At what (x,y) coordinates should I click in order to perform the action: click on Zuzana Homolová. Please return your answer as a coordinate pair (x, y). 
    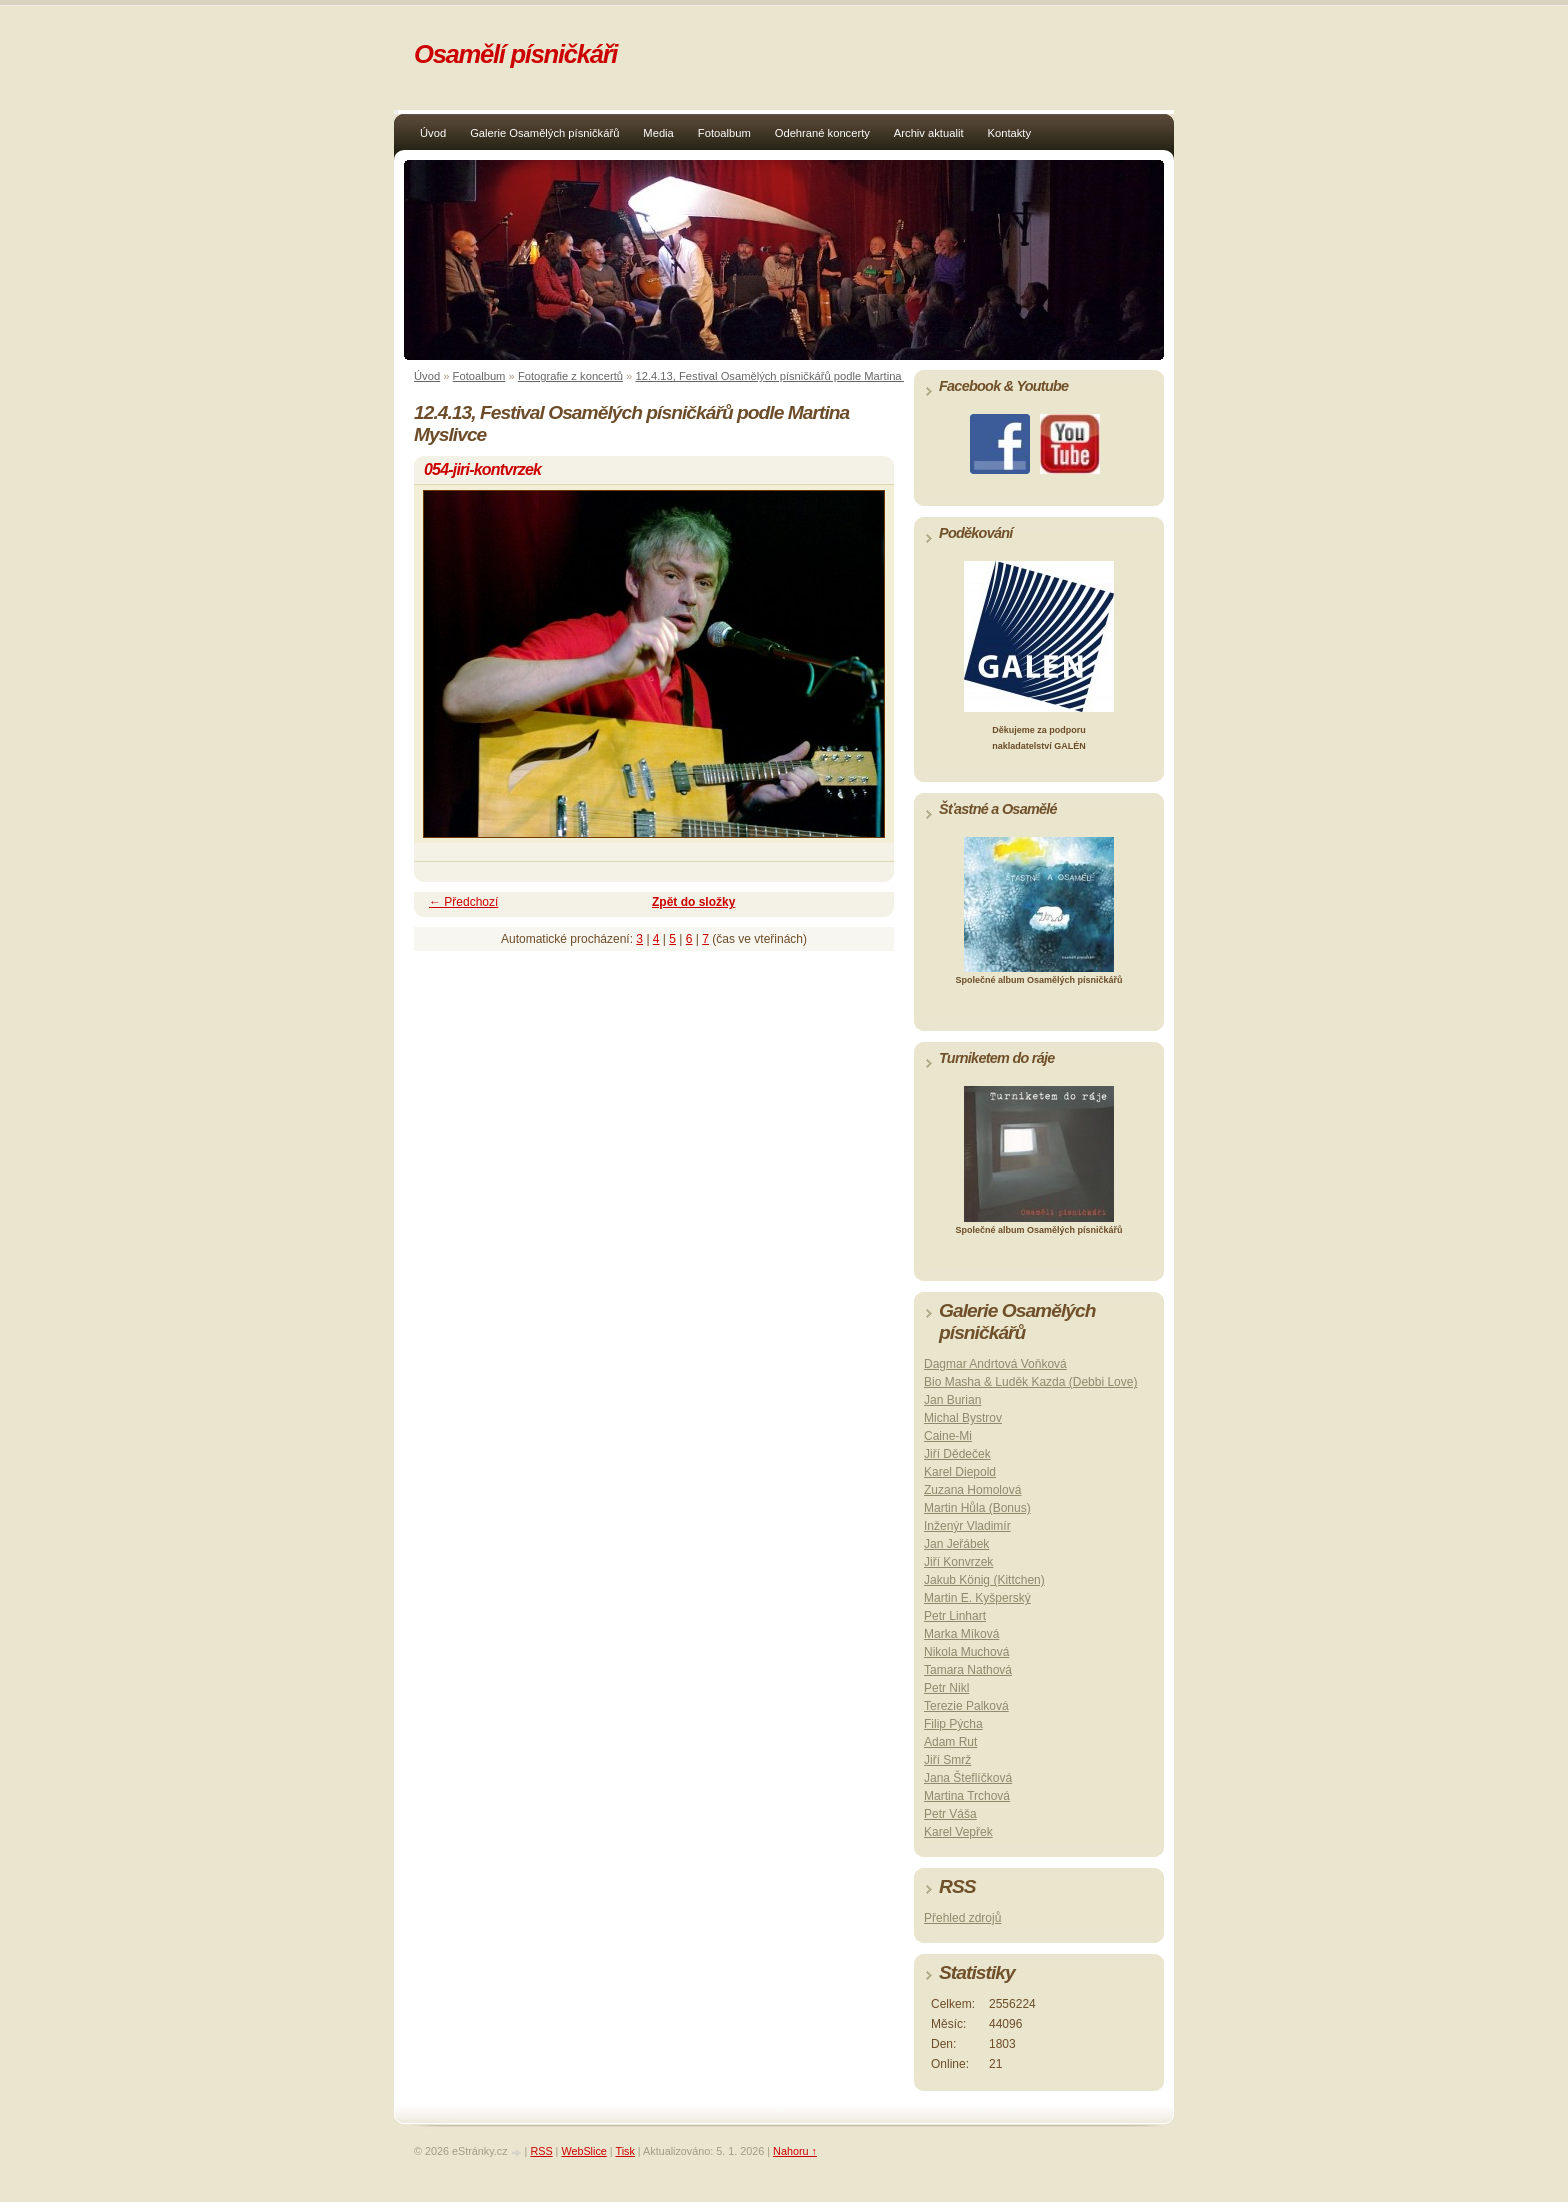
    Looking at the image, I should click on (972, 1490).